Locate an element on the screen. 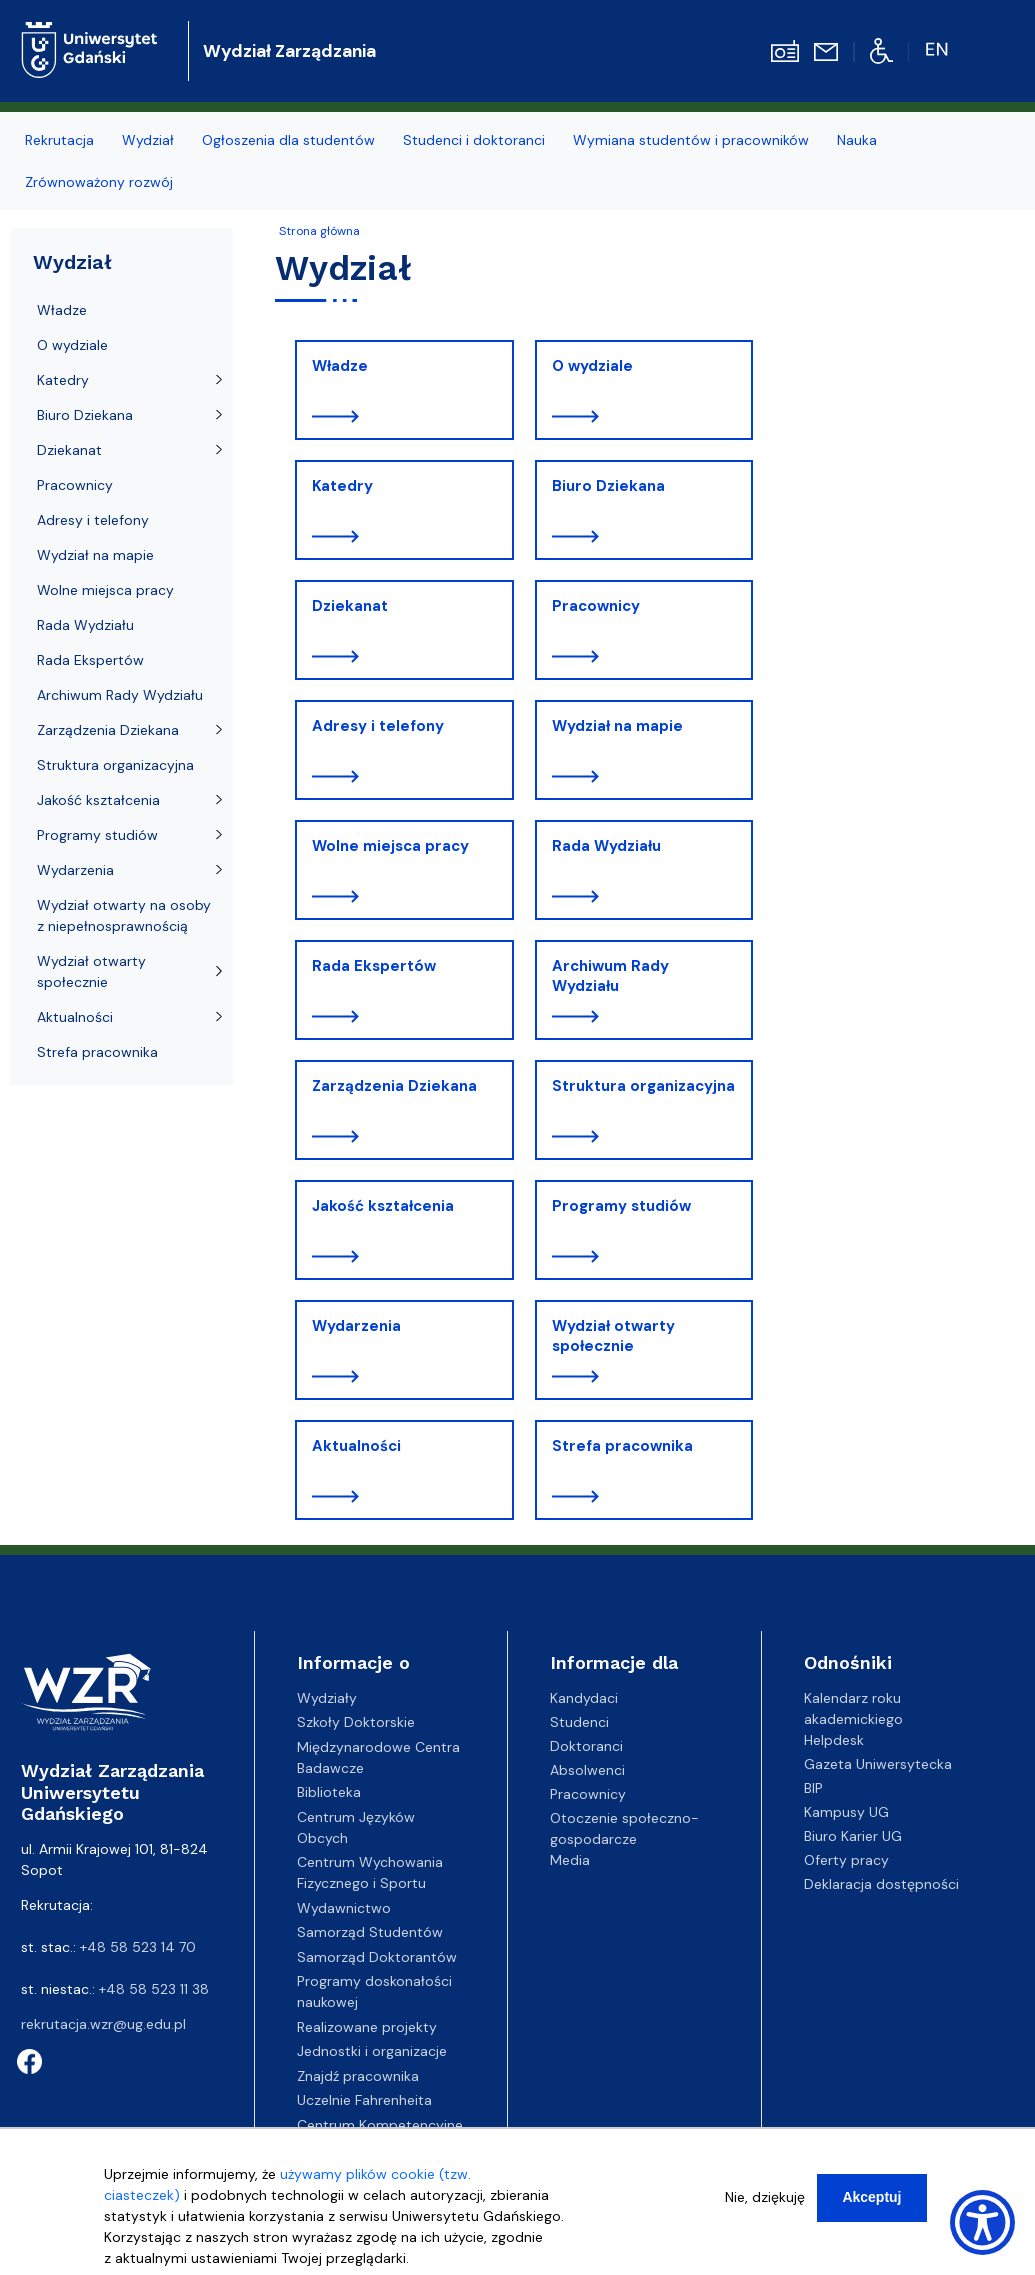 The width and height of the screenshot is (1035, 2275). Ogłoszenia dla studentów [menuitem] is located at coordinates (288, 140).